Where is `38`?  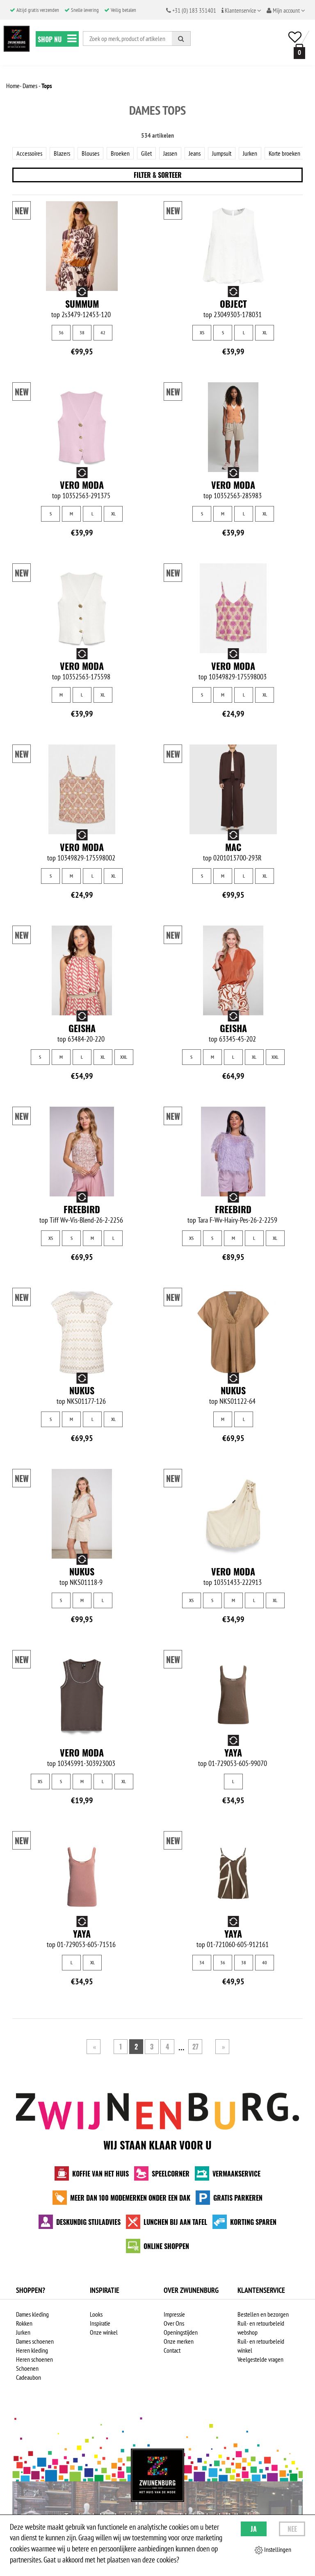
38 is located at coordinates (82, 332).